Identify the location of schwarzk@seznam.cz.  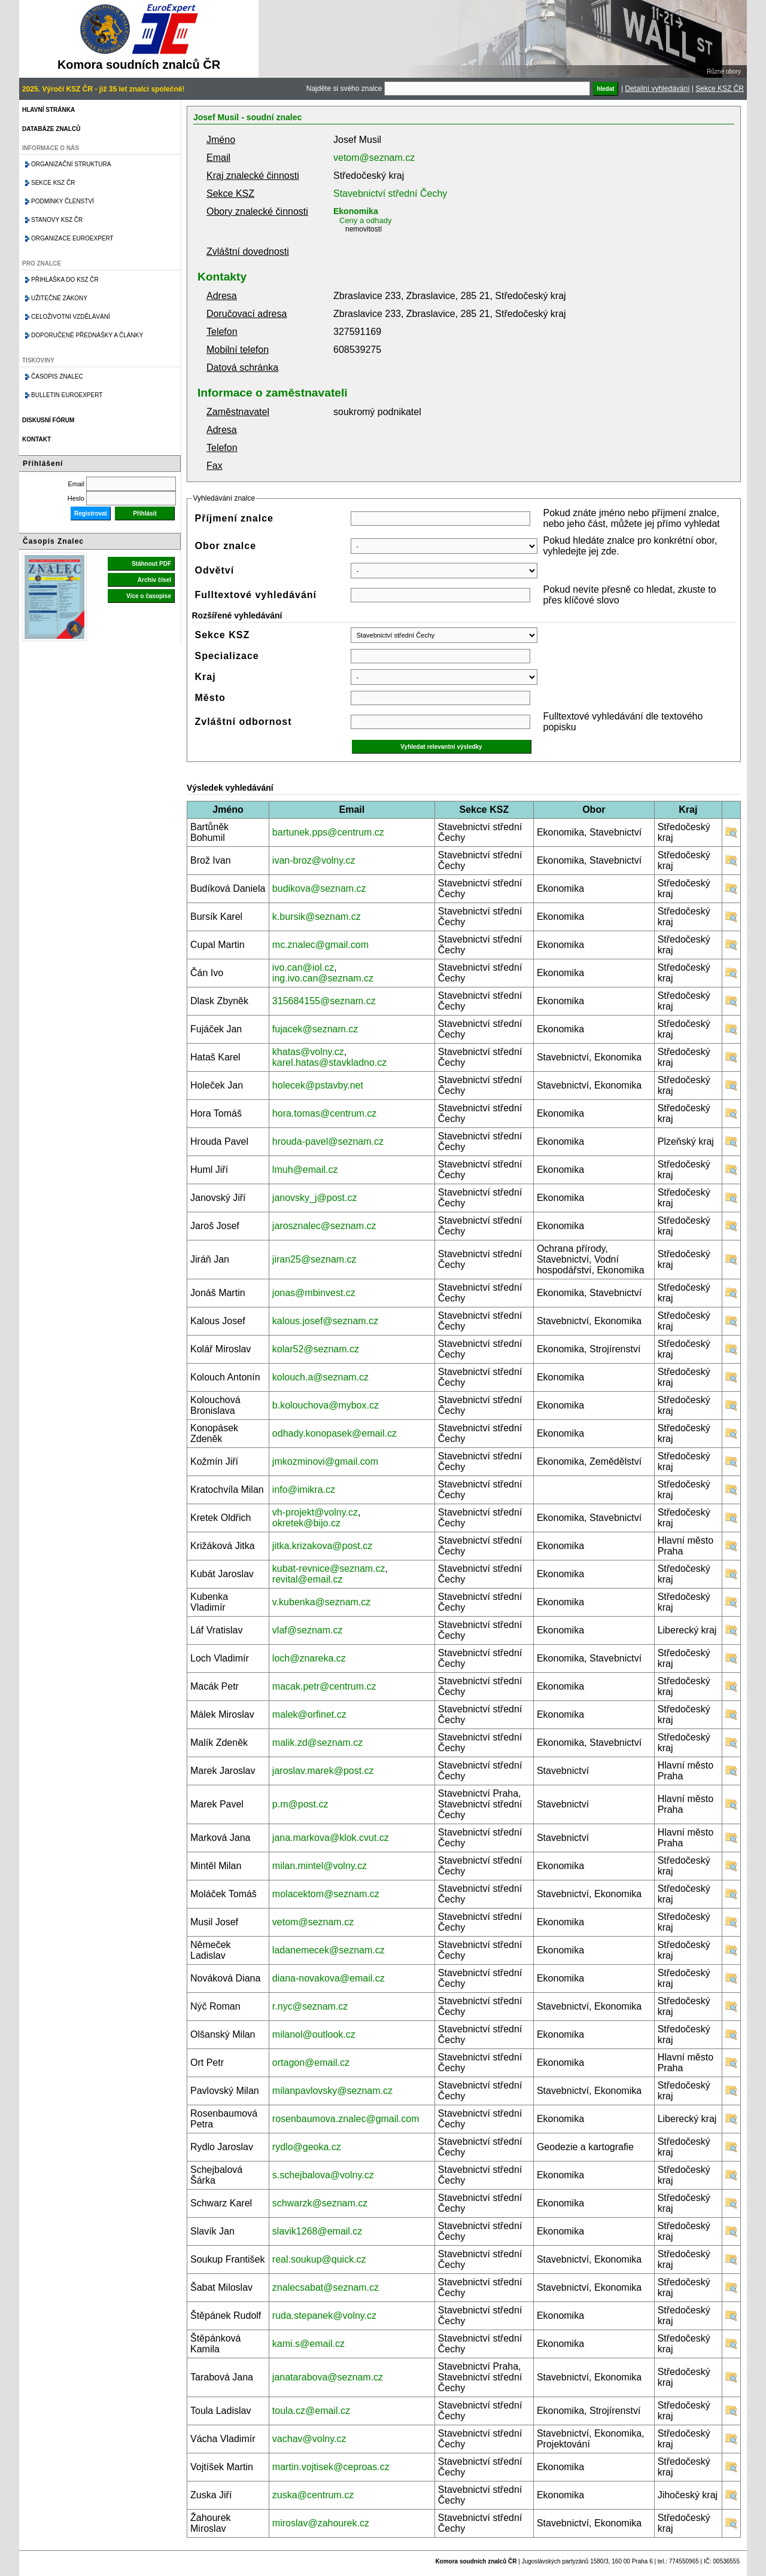
(319, 2203).